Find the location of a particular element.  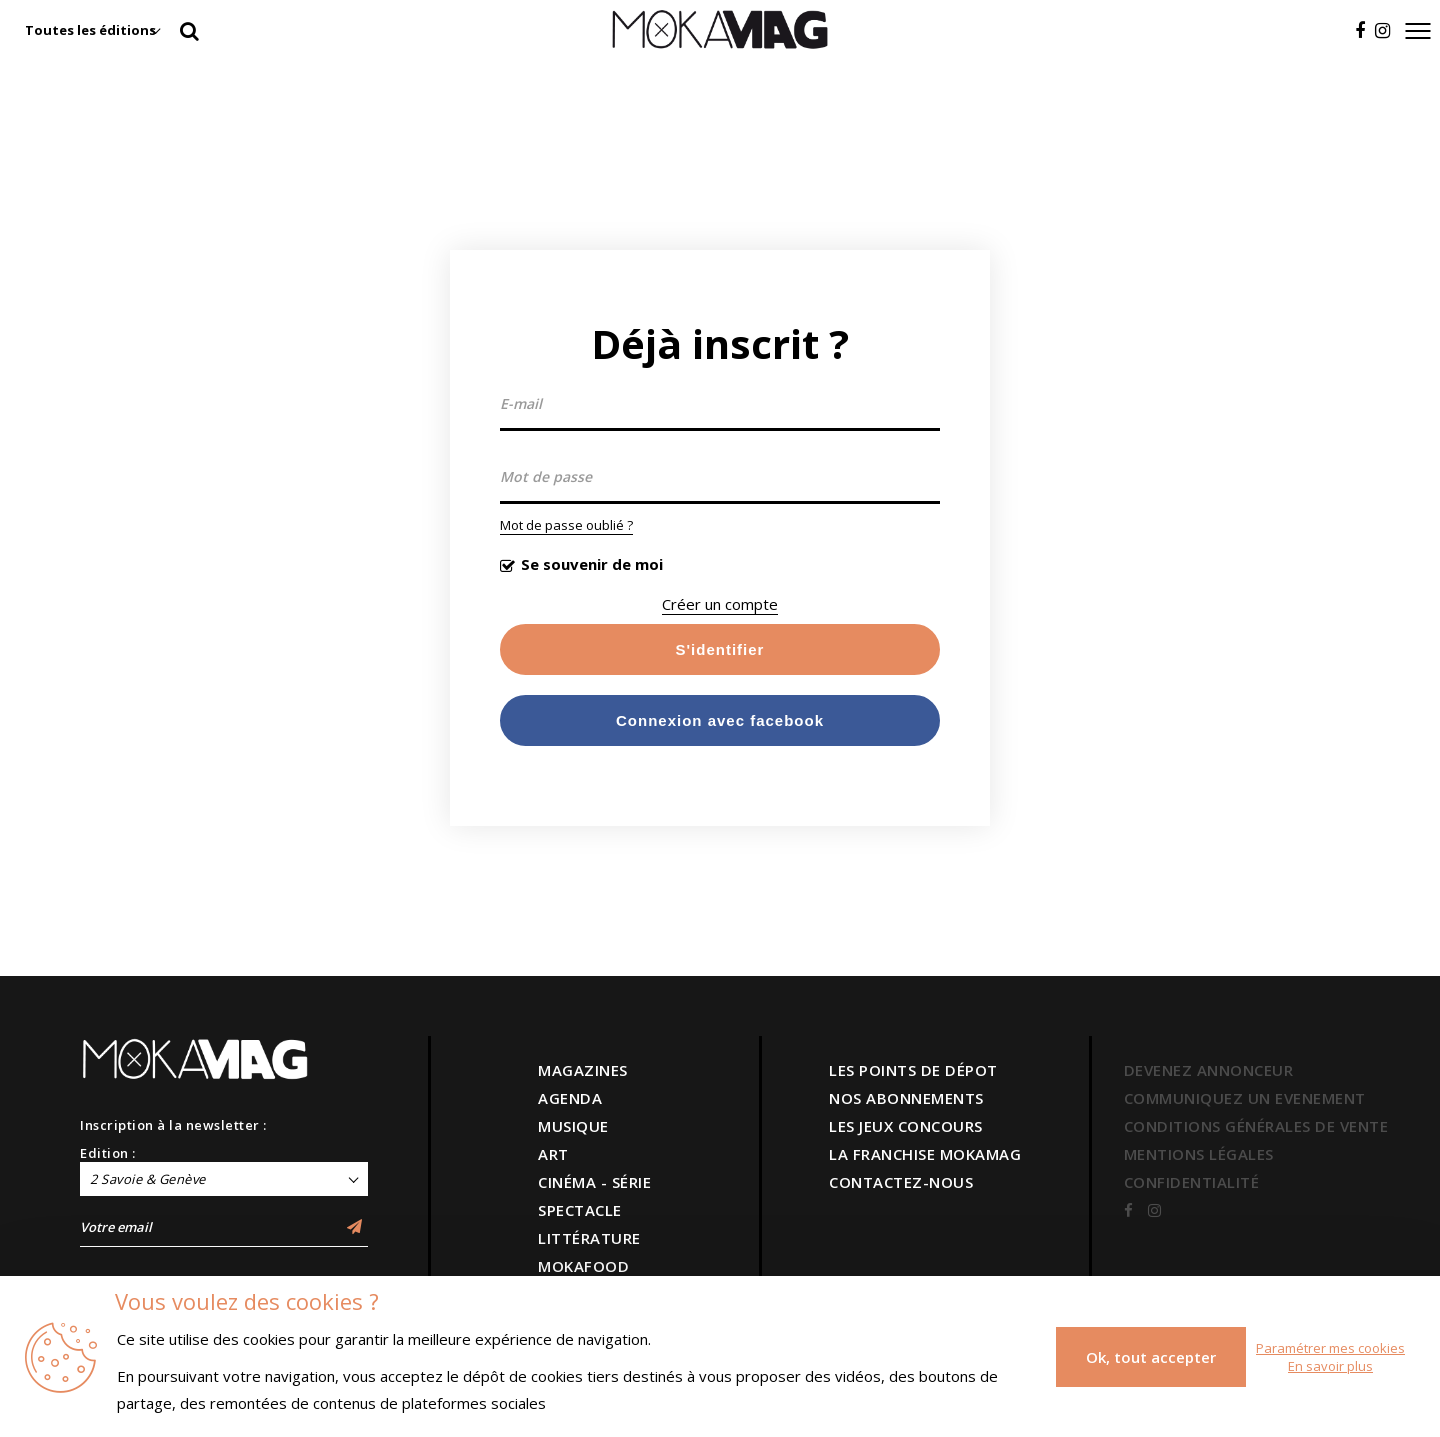

Edition : is located at coordinates (108, 1153).